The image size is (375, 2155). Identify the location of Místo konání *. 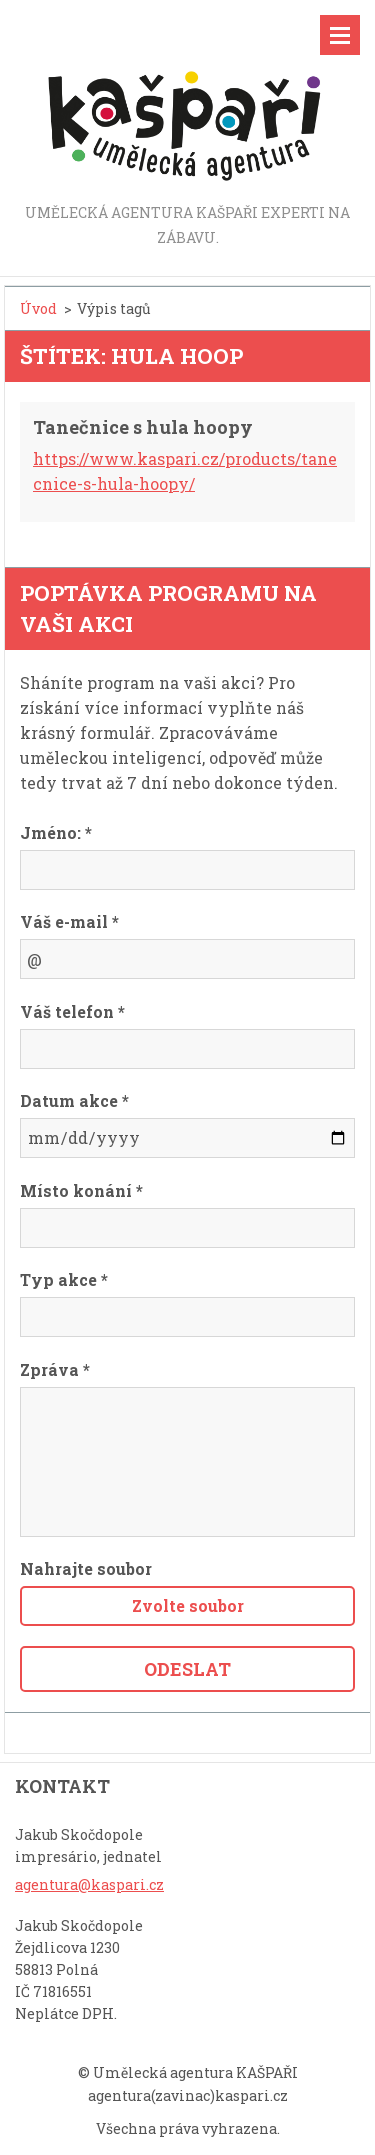
(81, 1190).